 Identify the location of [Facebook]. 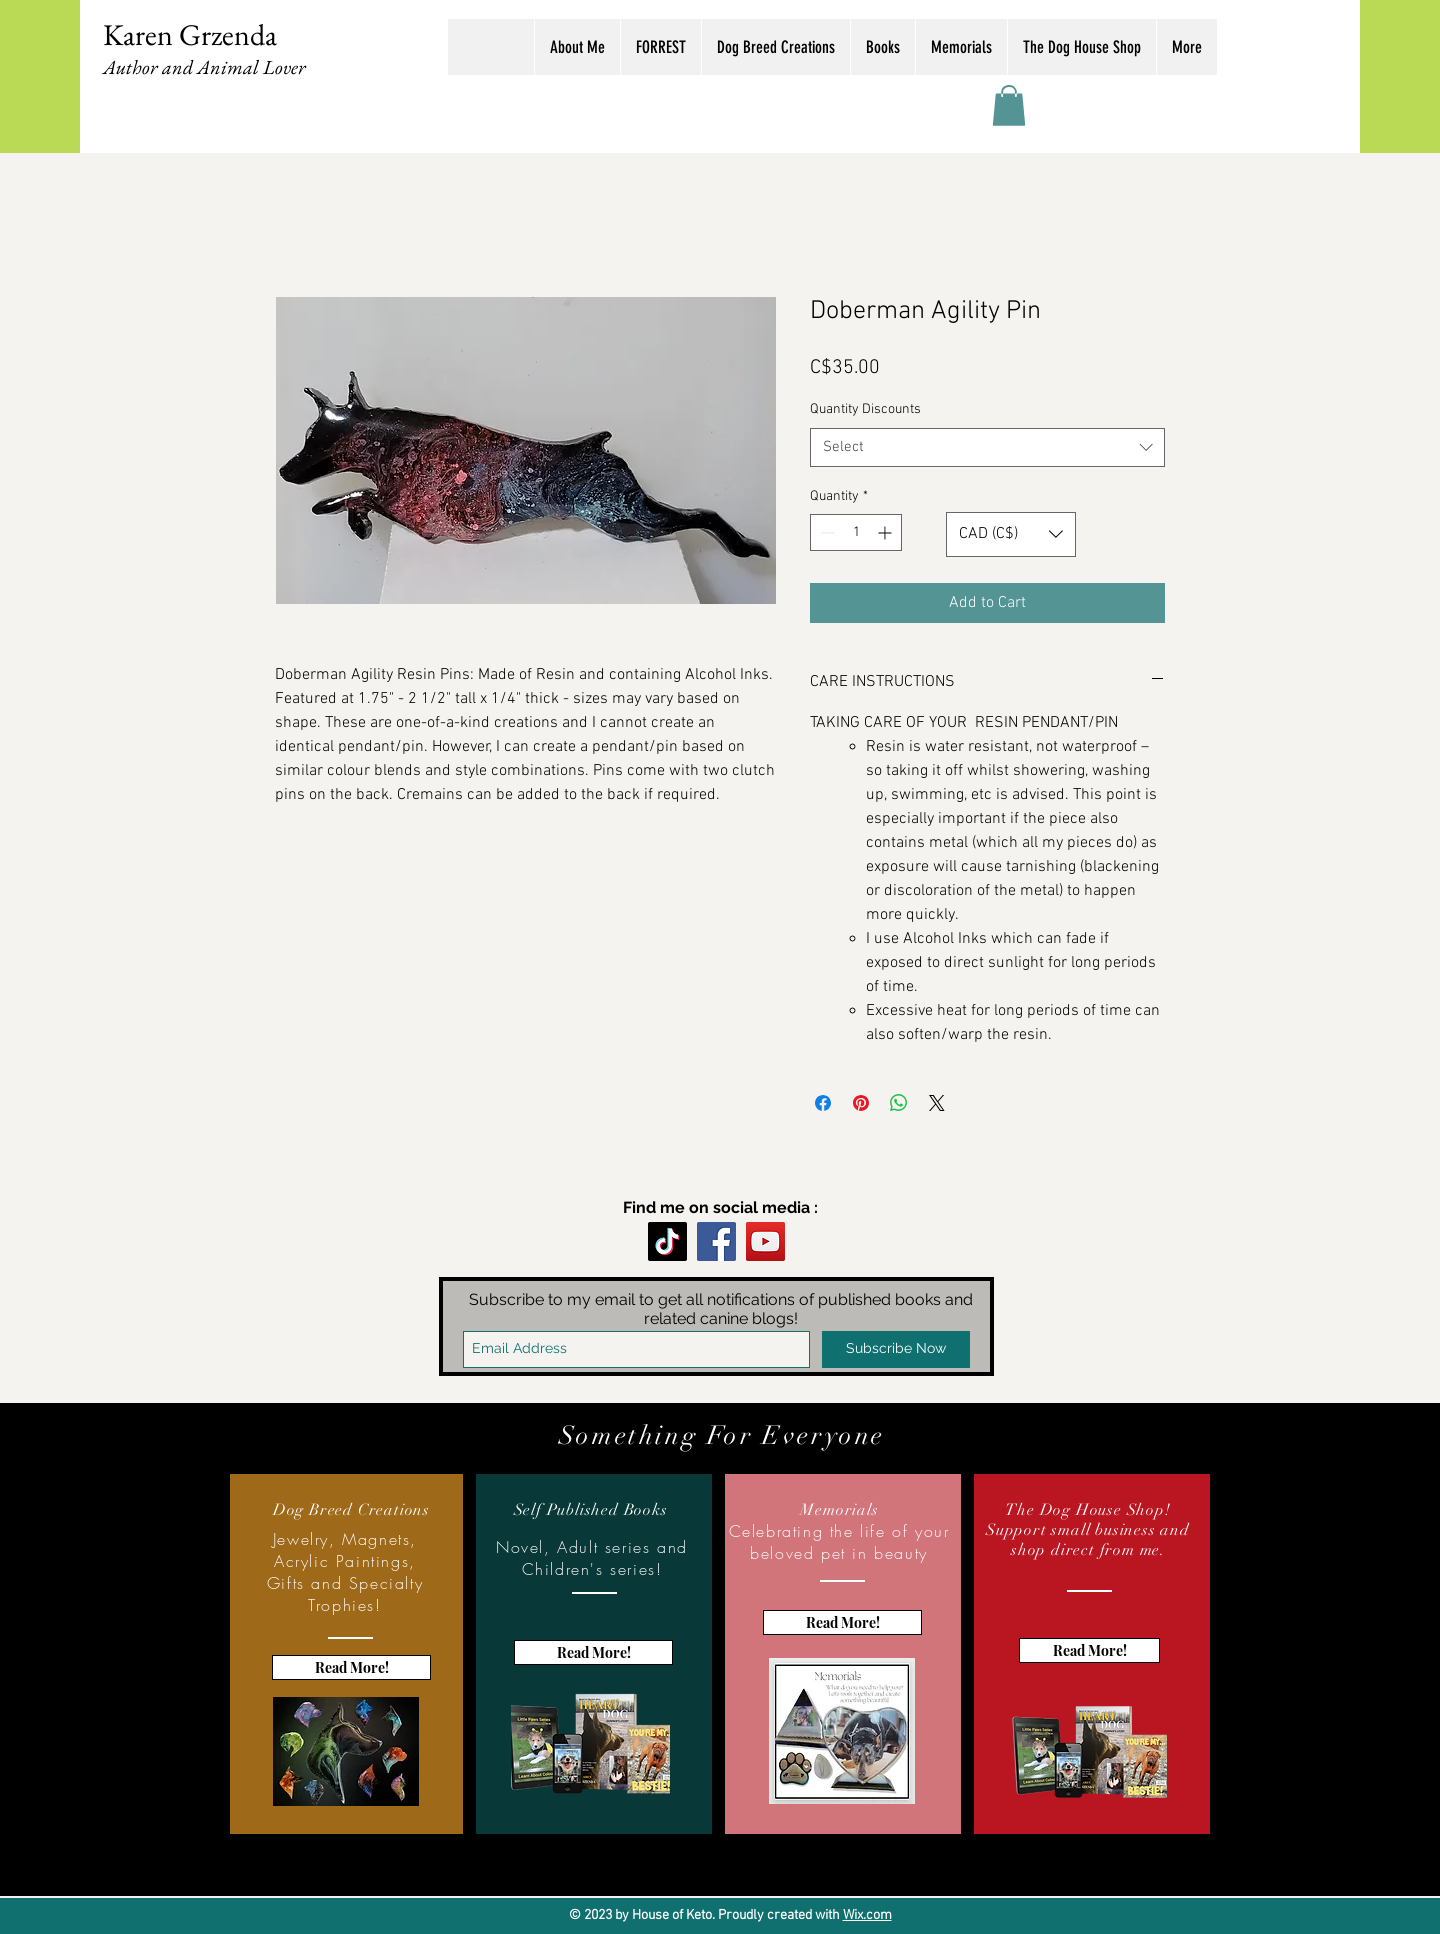
(716, 1241).